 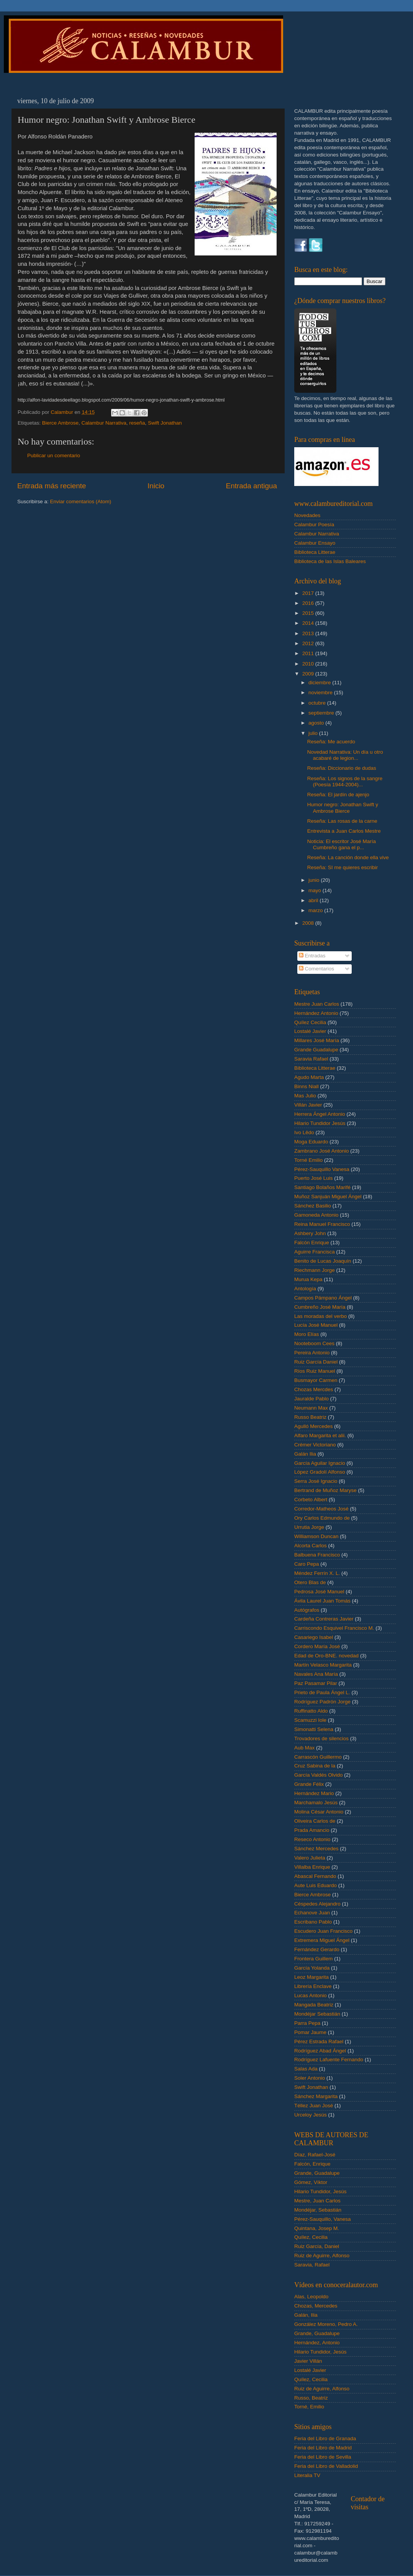 I want to click on Calambur Ensayo, so click(x=314, y=543).